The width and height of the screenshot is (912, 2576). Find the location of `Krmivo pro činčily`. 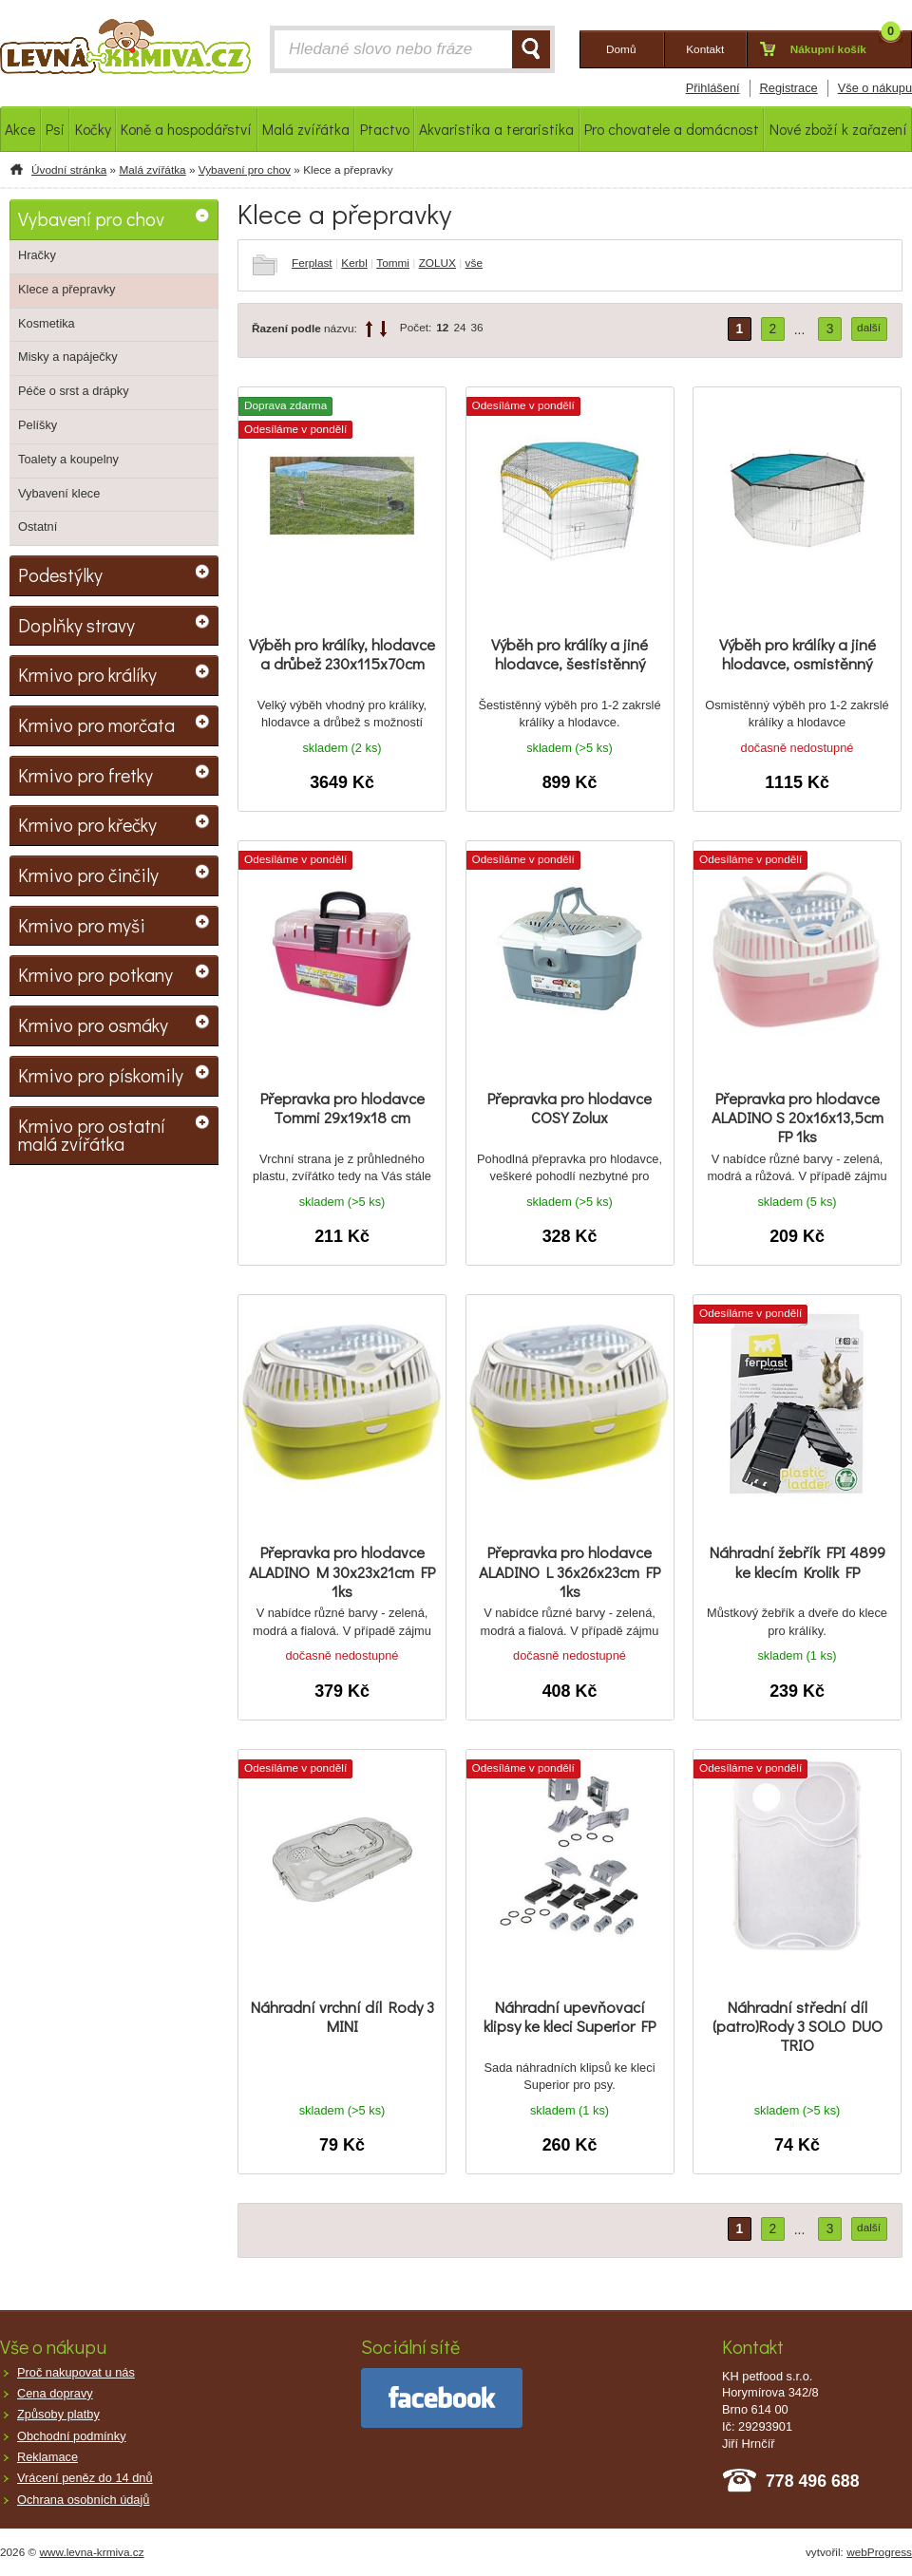

Krmivo pro činčily is located at coordinates (88, 874).